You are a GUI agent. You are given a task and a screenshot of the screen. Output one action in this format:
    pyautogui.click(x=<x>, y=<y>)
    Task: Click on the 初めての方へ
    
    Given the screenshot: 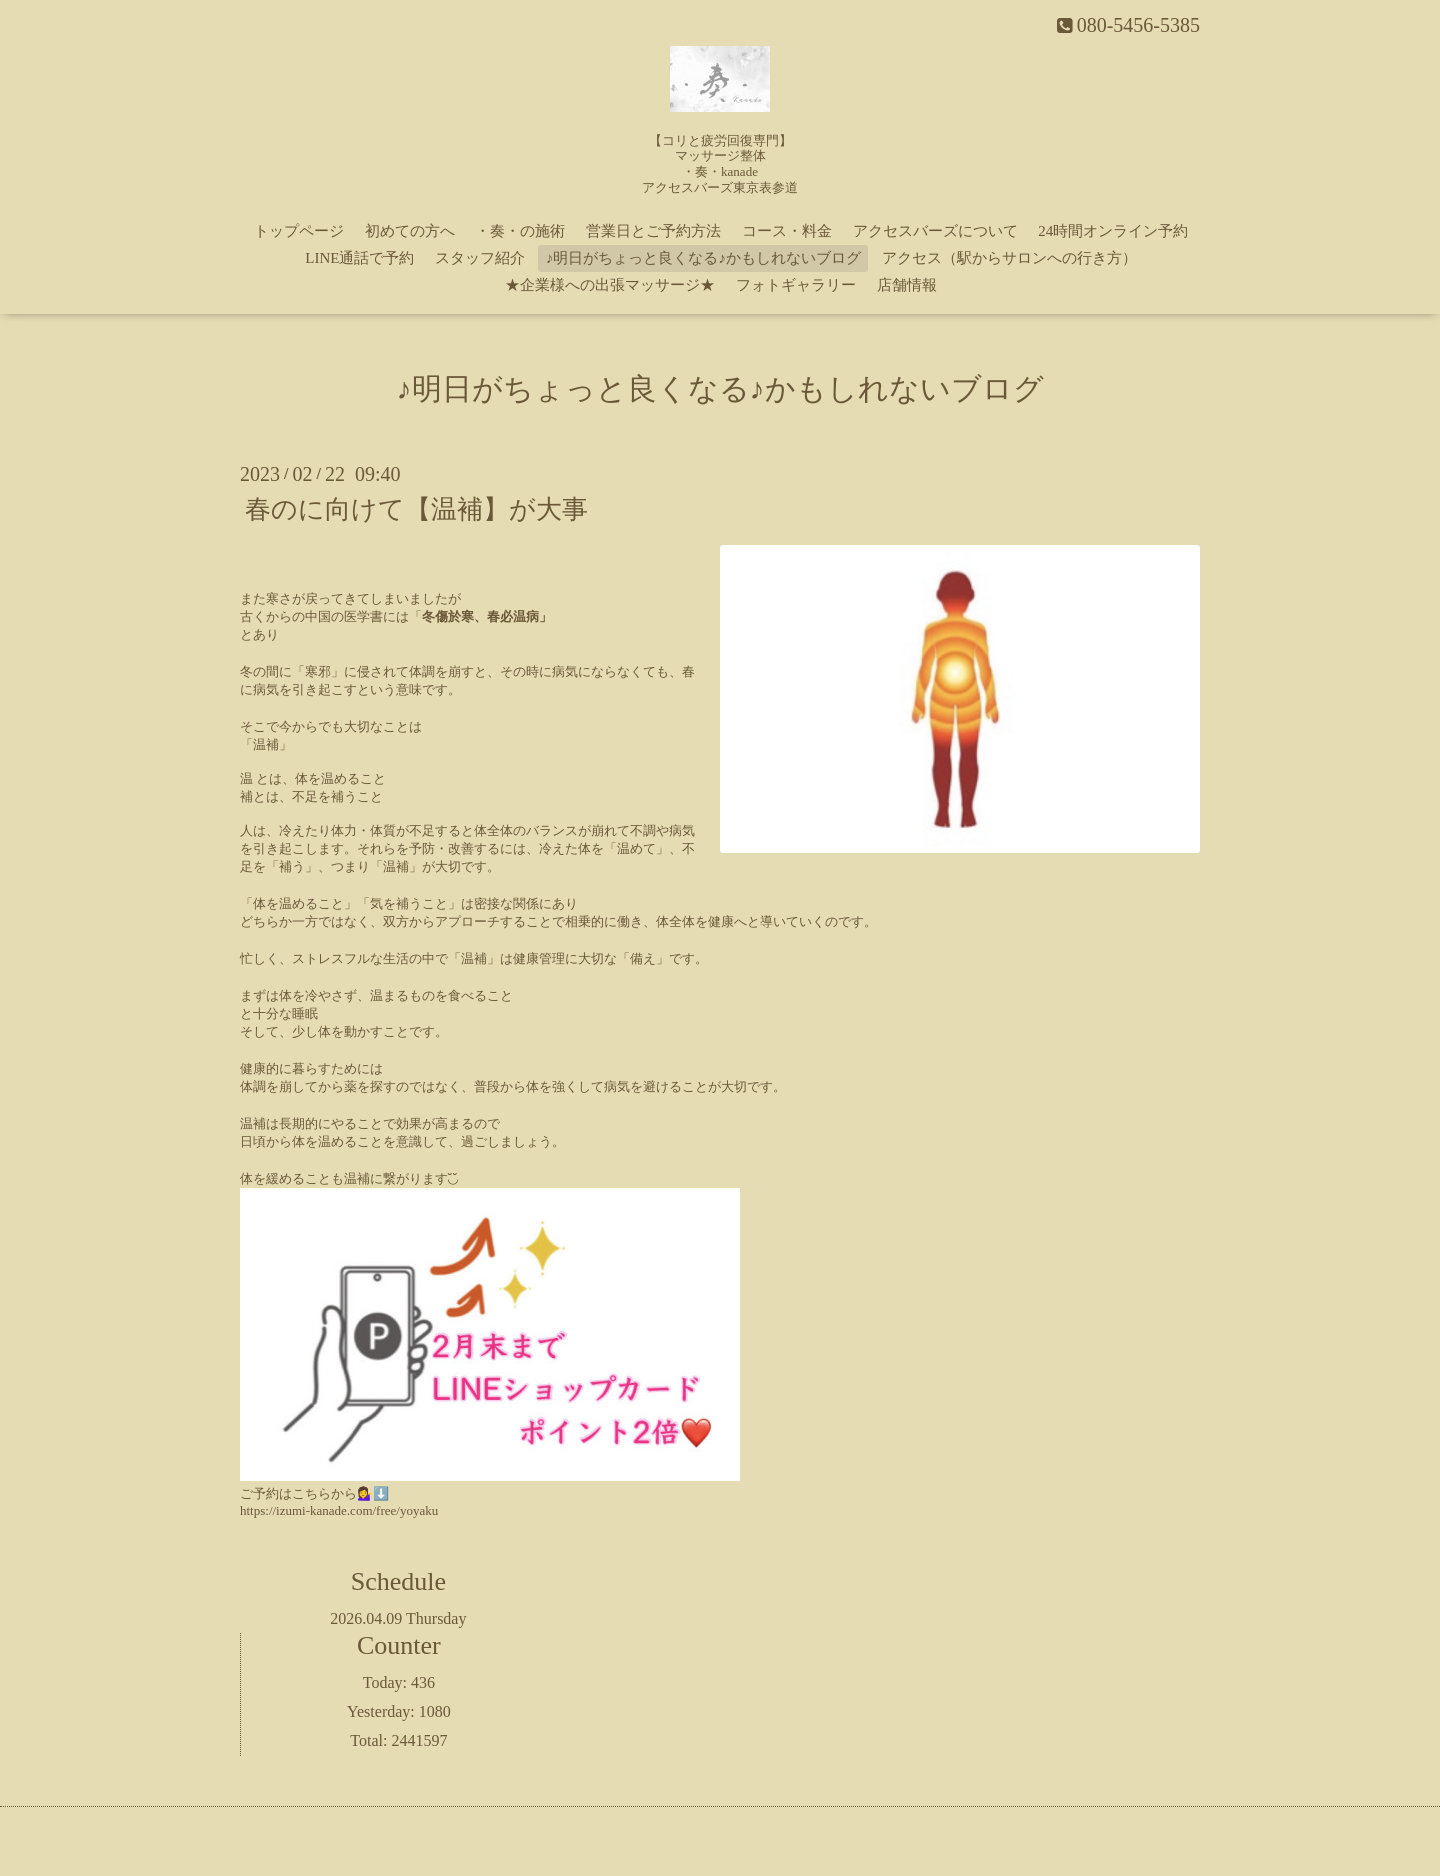 What is the action you would take?
    pyautogui.click(x=410, y=231)
    